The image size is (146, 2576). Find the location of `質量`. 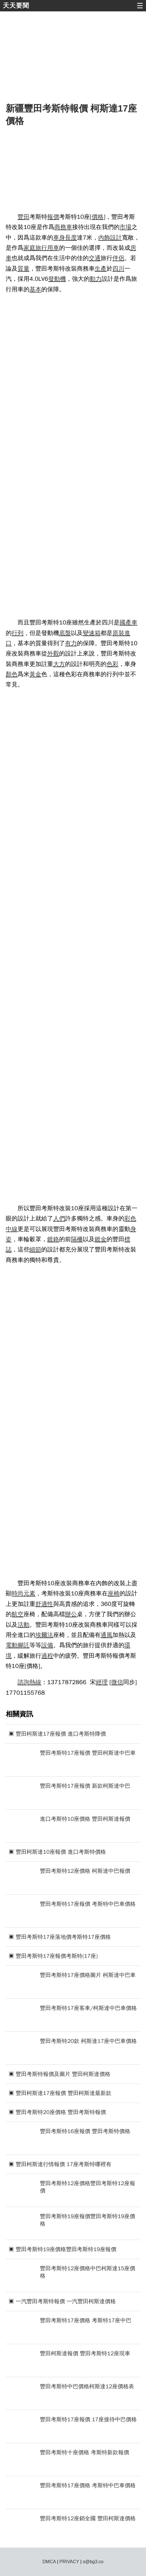

質量 is located at coordinates (24, 268).